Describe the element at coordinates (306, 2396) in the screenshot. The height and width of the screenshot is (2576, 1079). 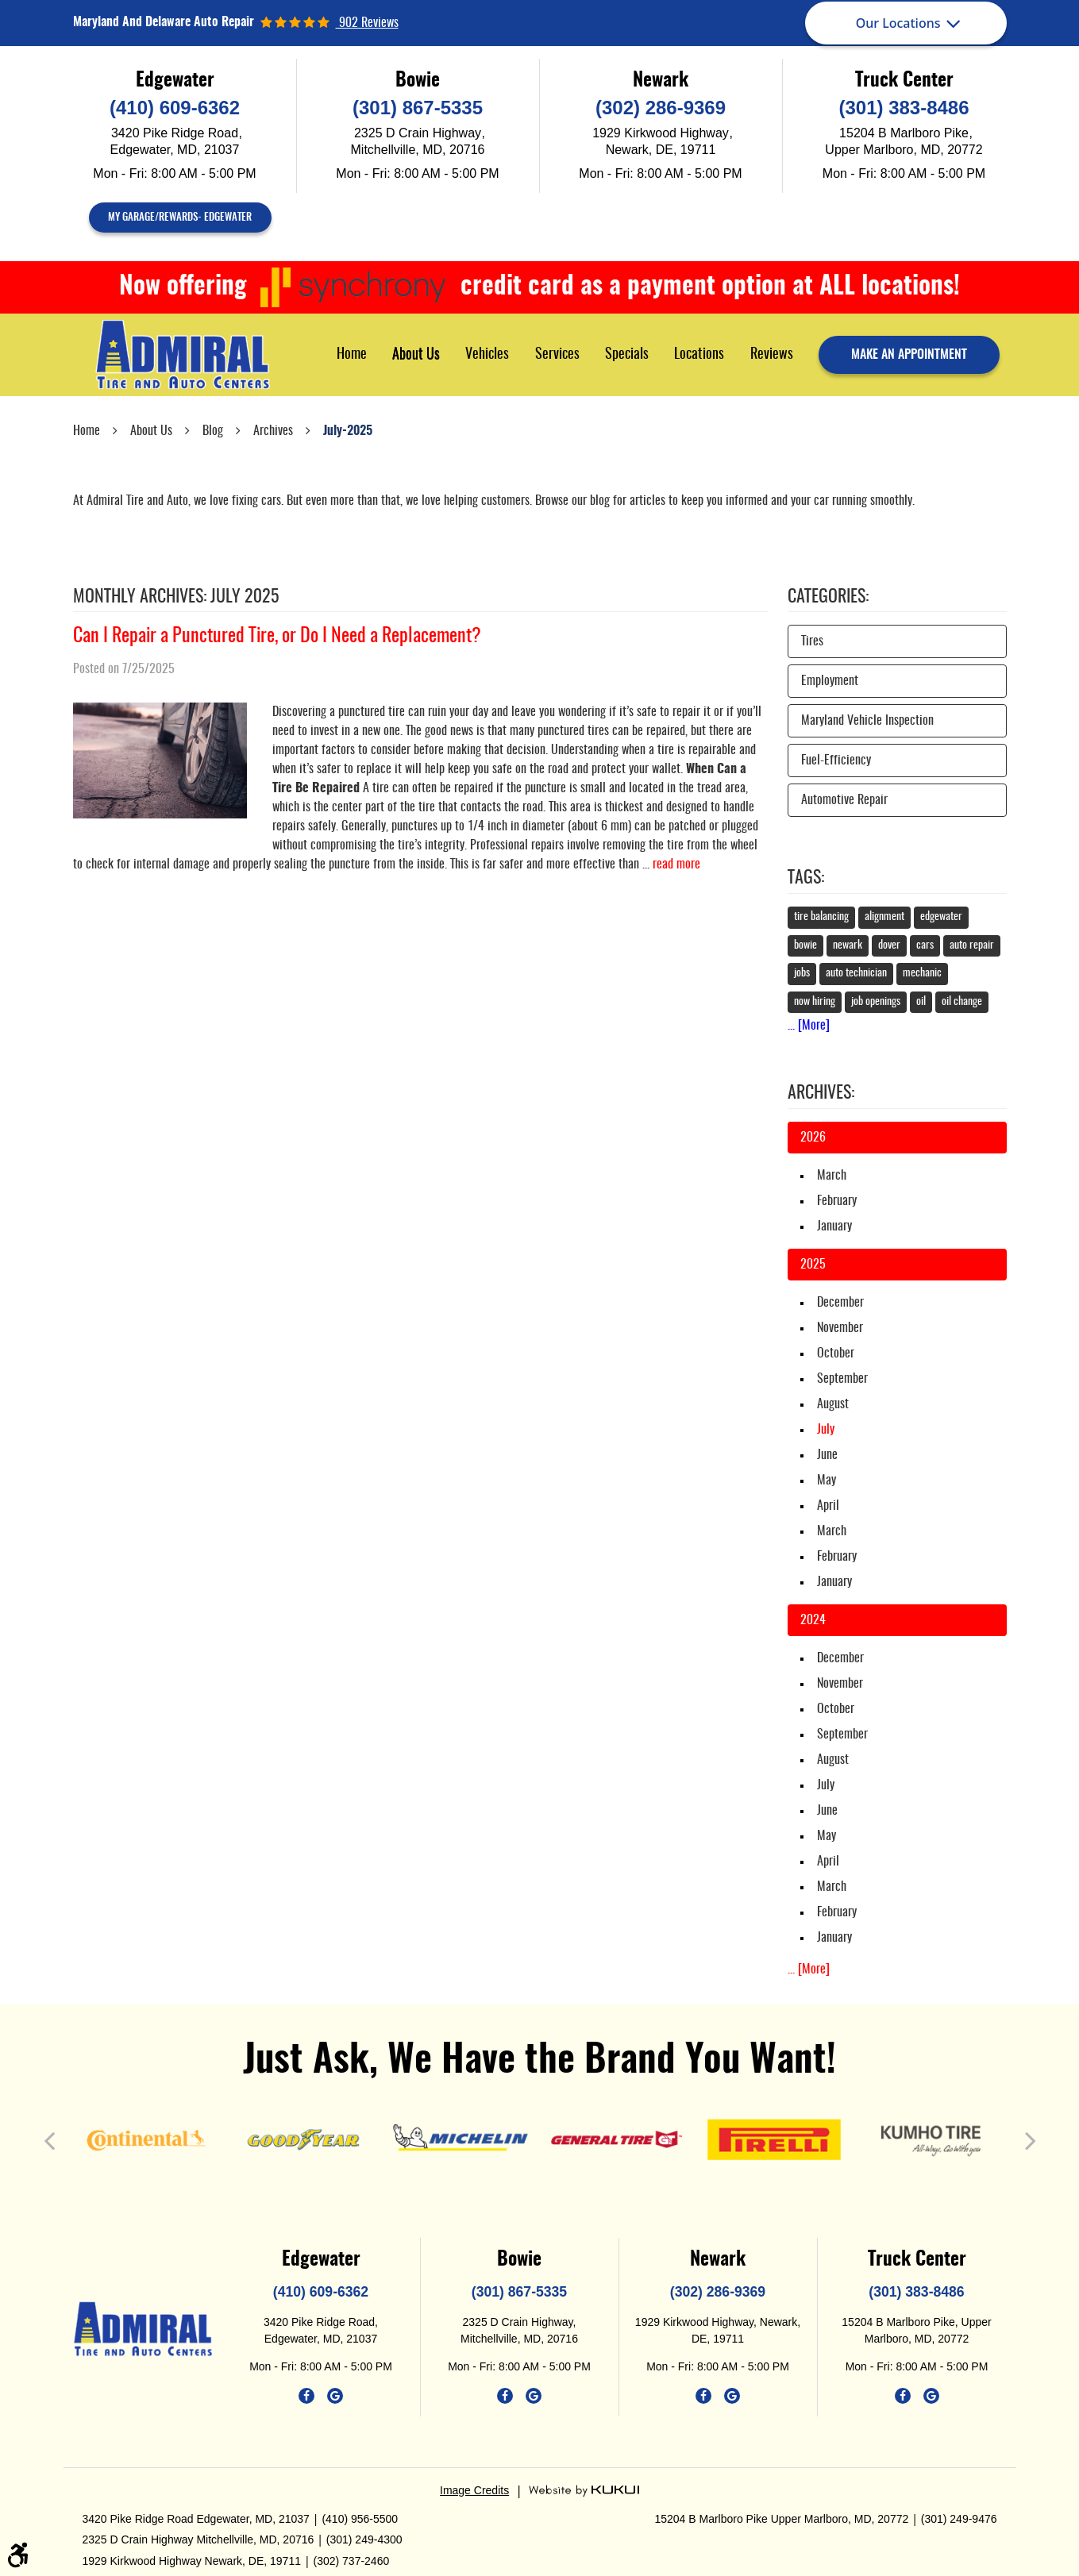
I see `Facebook` at that location.